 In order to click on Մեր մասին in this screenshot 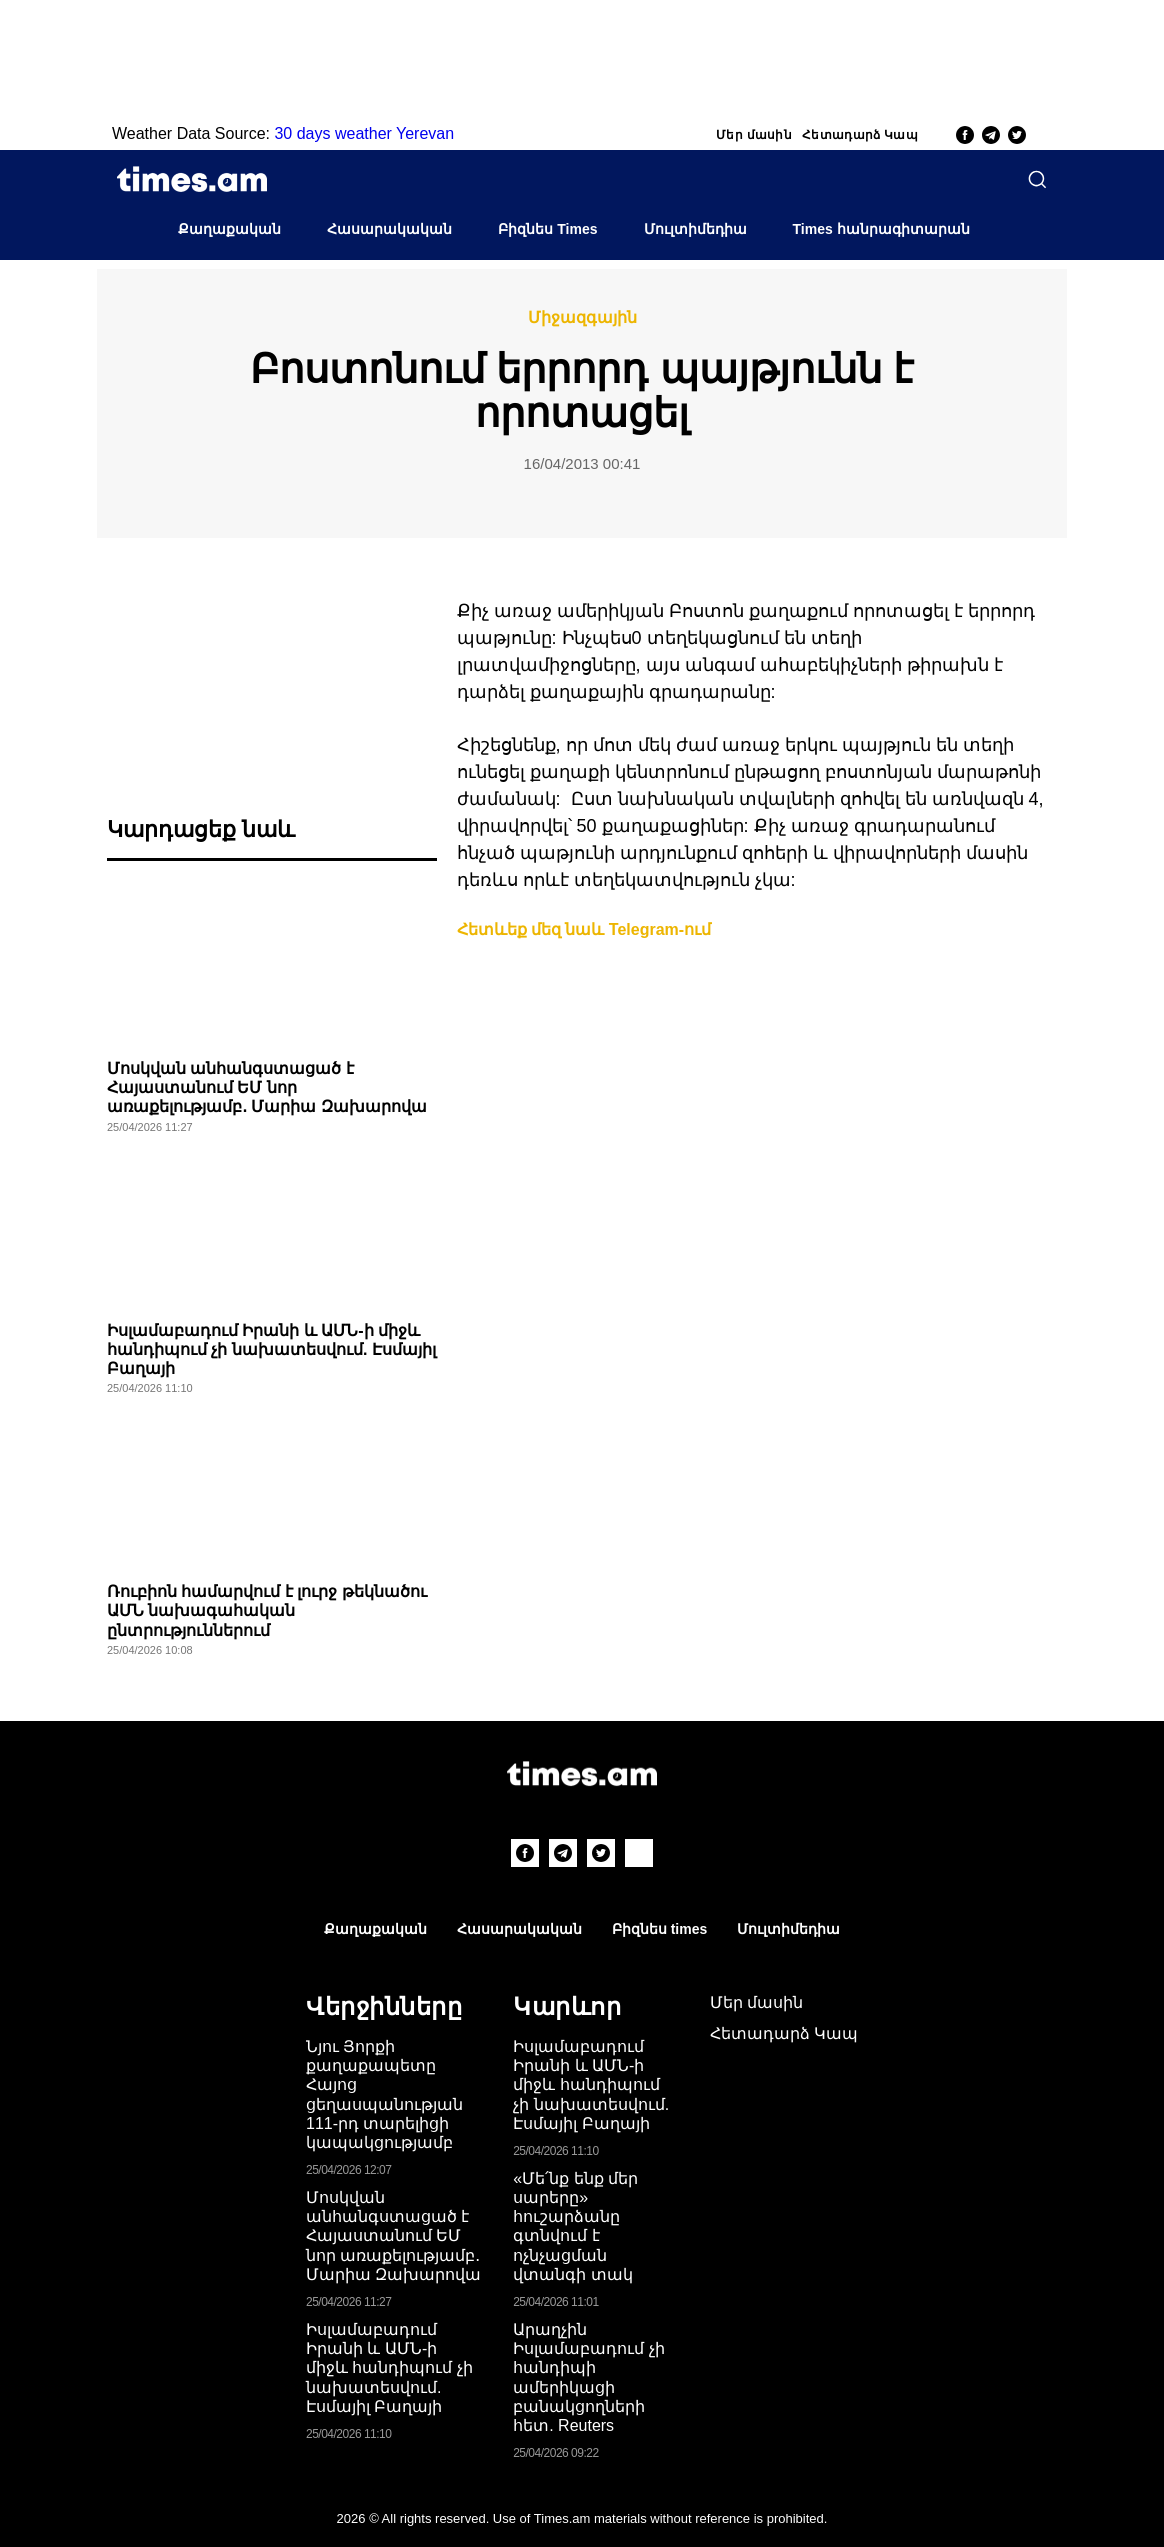, I will do `click(754, 135)`.